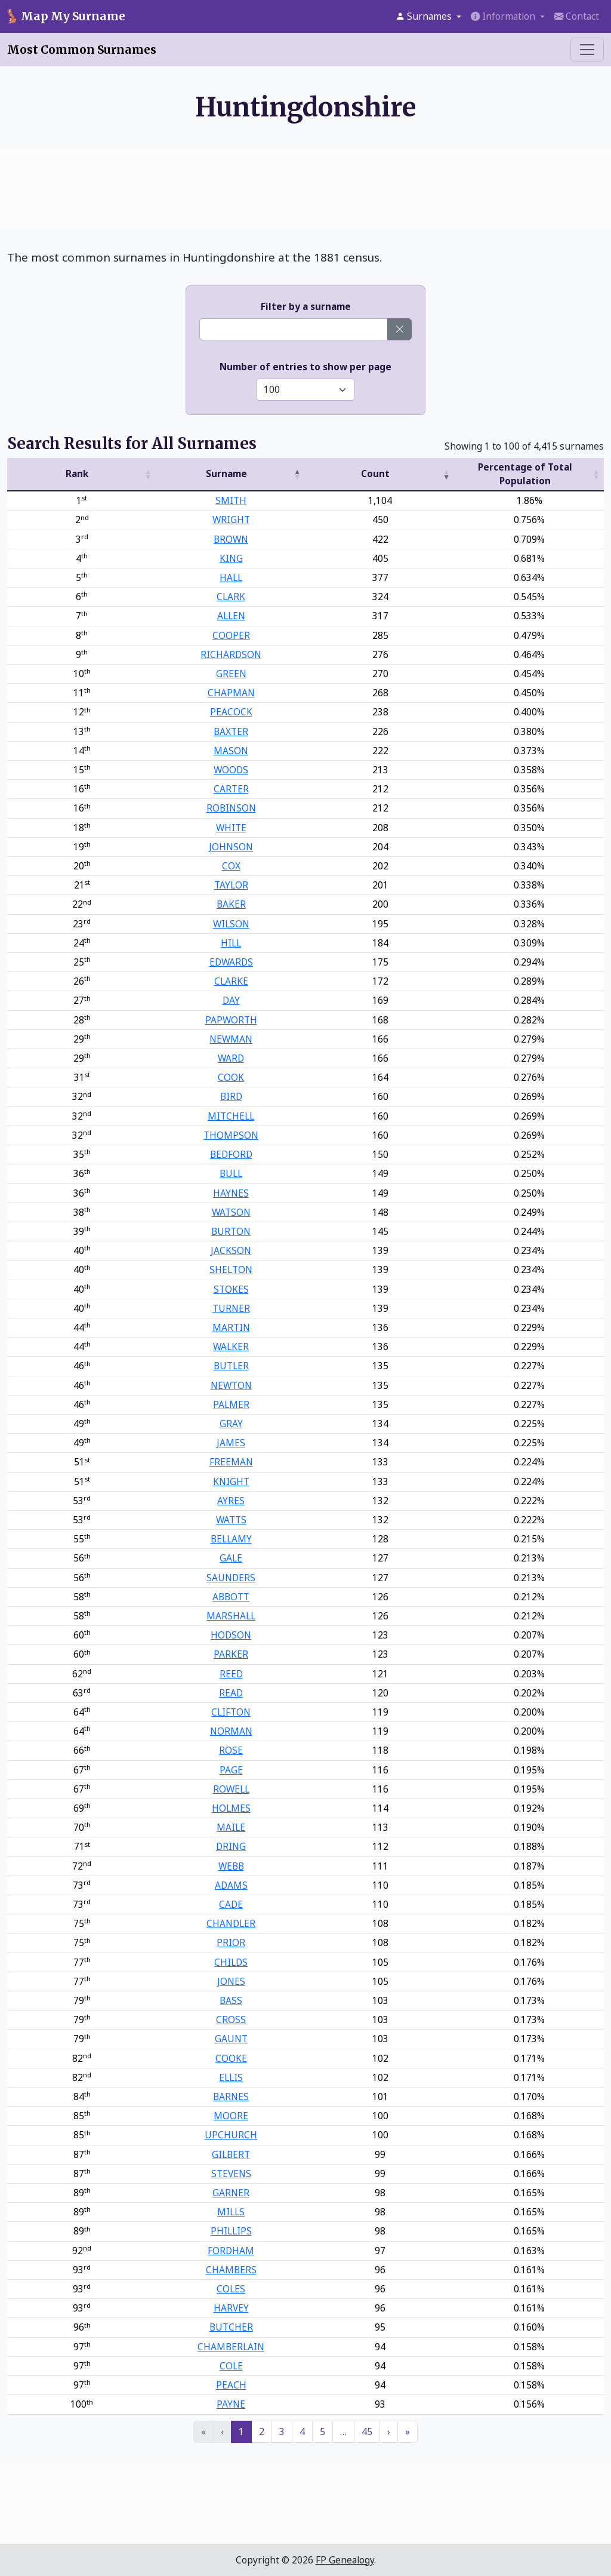 This screenshot has height=2576, width=611. What do you see at coordinates (231, 827) in the screenshot?
I see `WHITE` at bounding box center [231, 827].